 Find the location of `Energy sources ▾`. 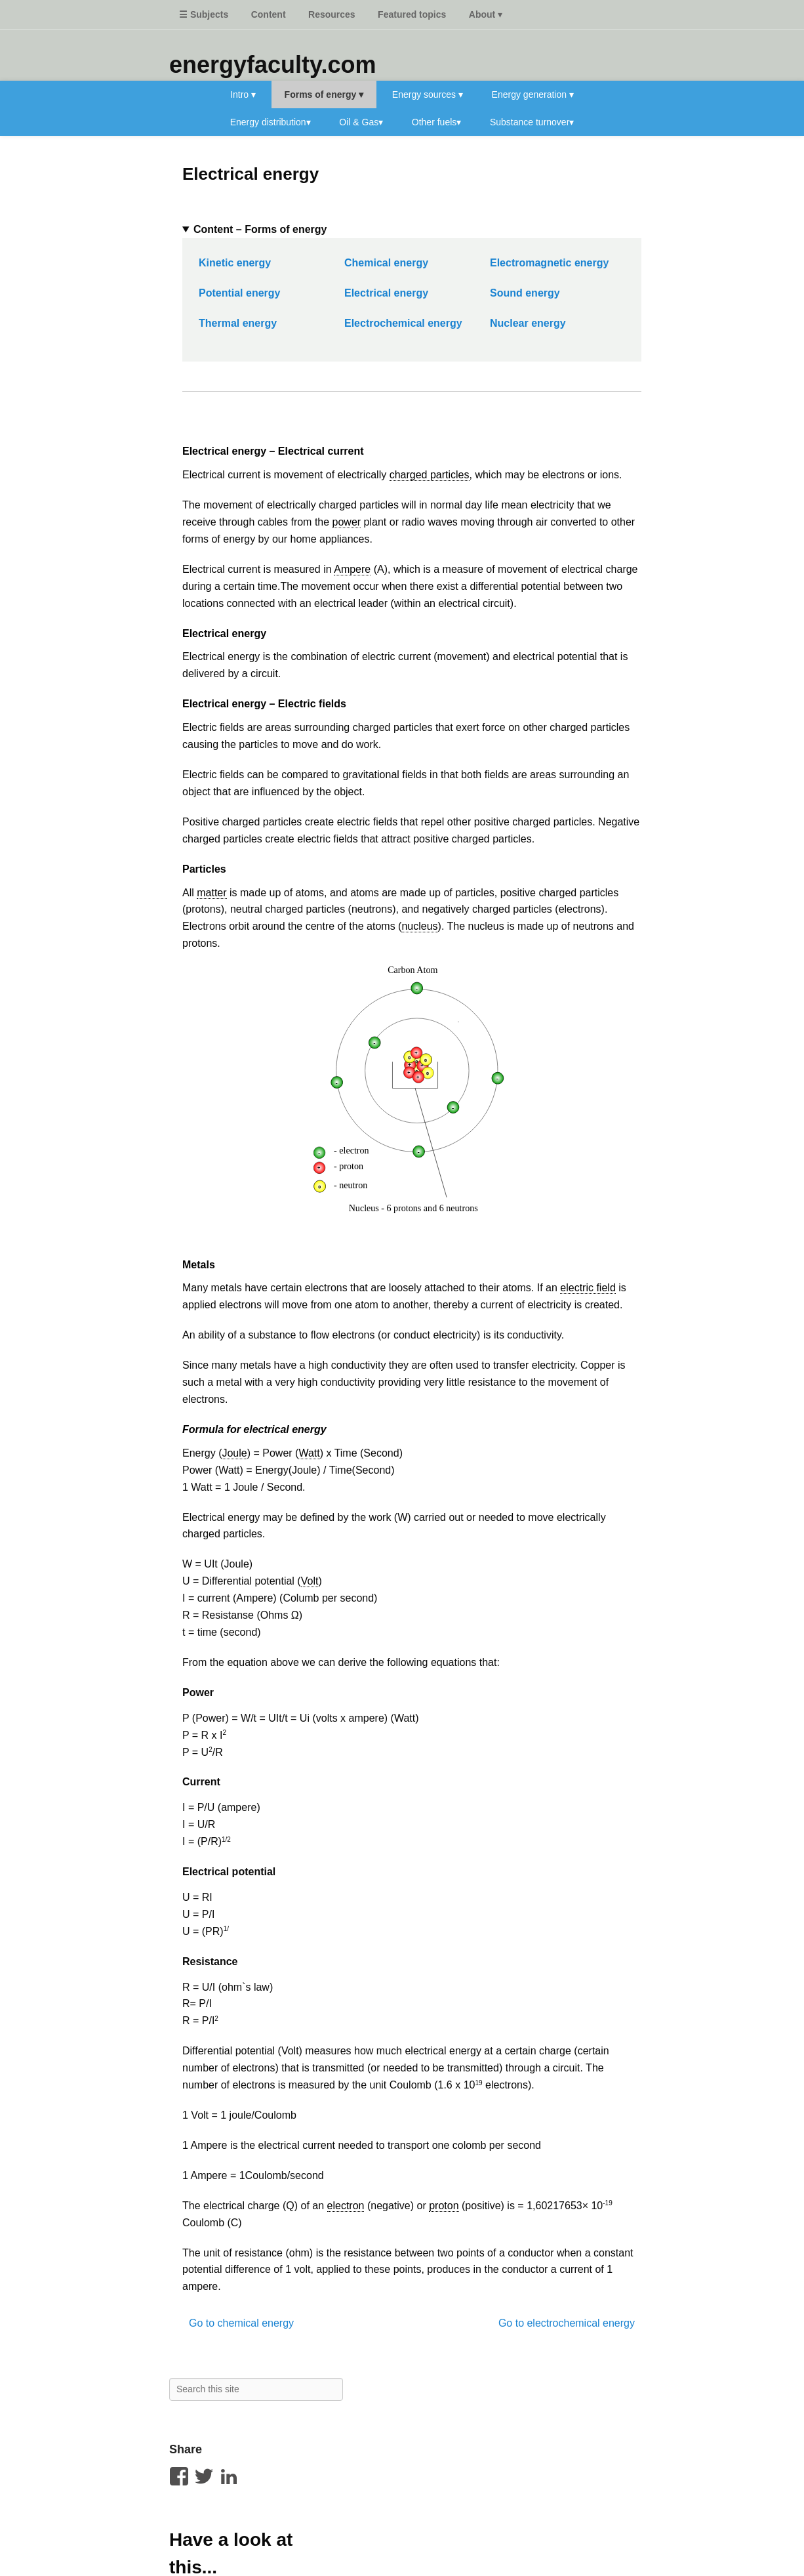

Energy sources ▾ is located at coordinates (427, 94).